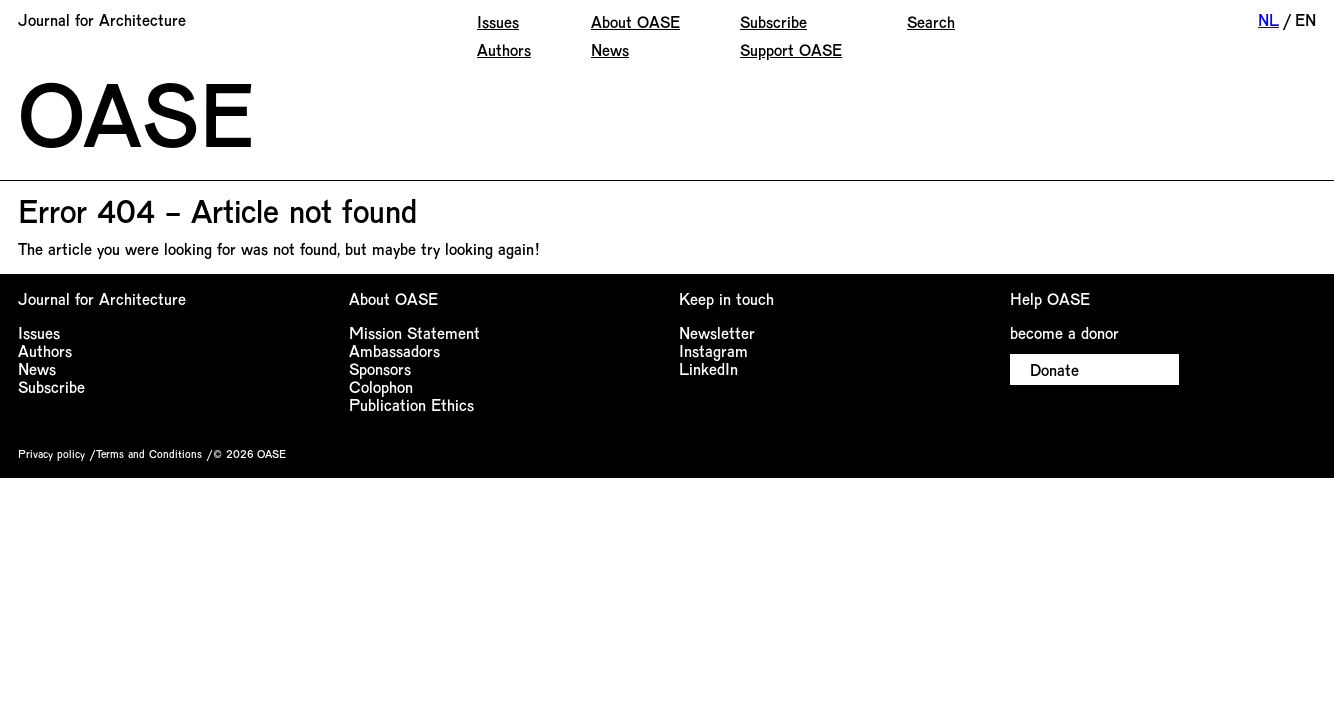  I want to click on EN, so click(1305, 19).